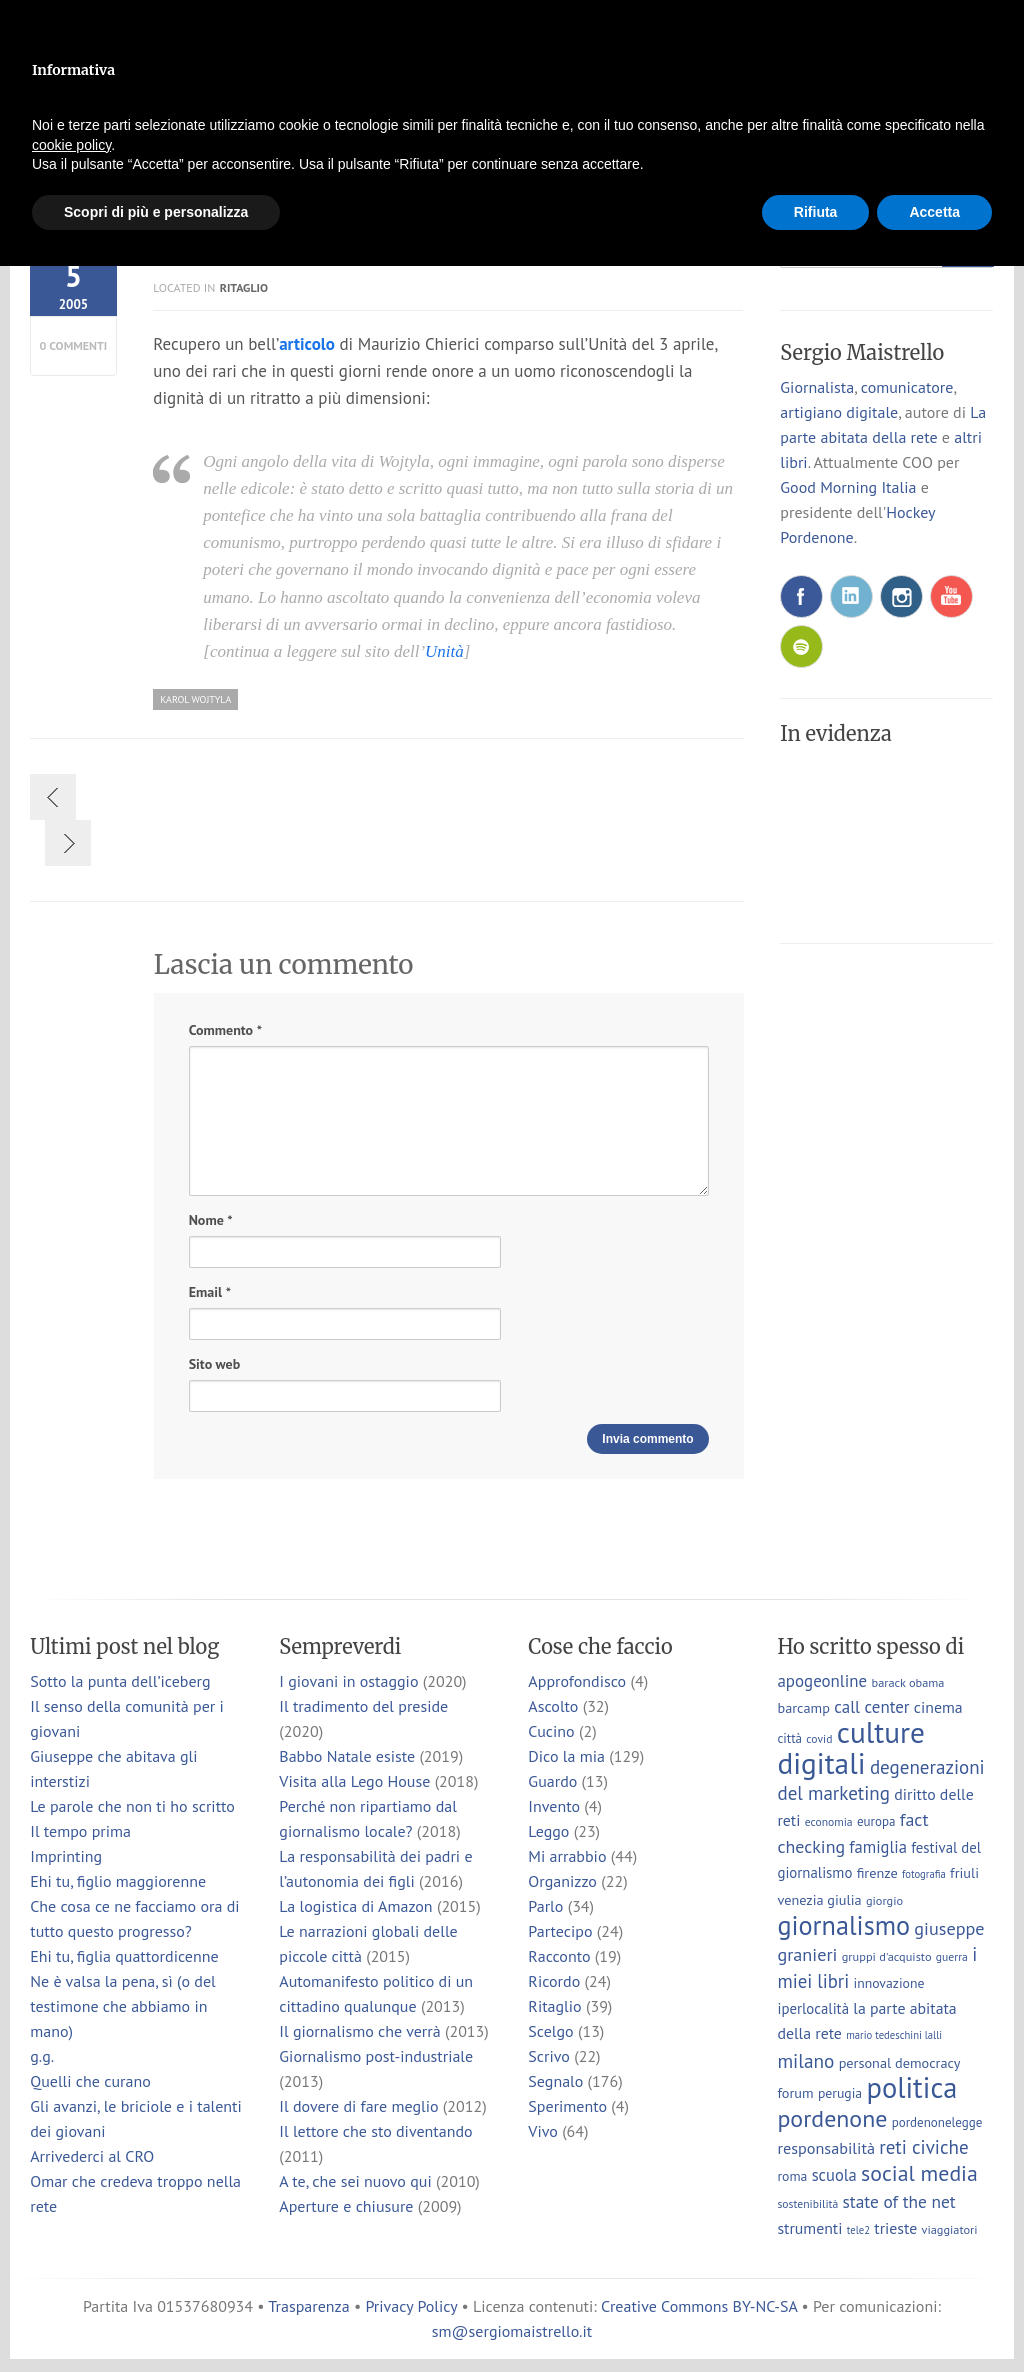 This screenshot has width=1024, height=2372. I want to click on Parlo, so click(545, 1906).